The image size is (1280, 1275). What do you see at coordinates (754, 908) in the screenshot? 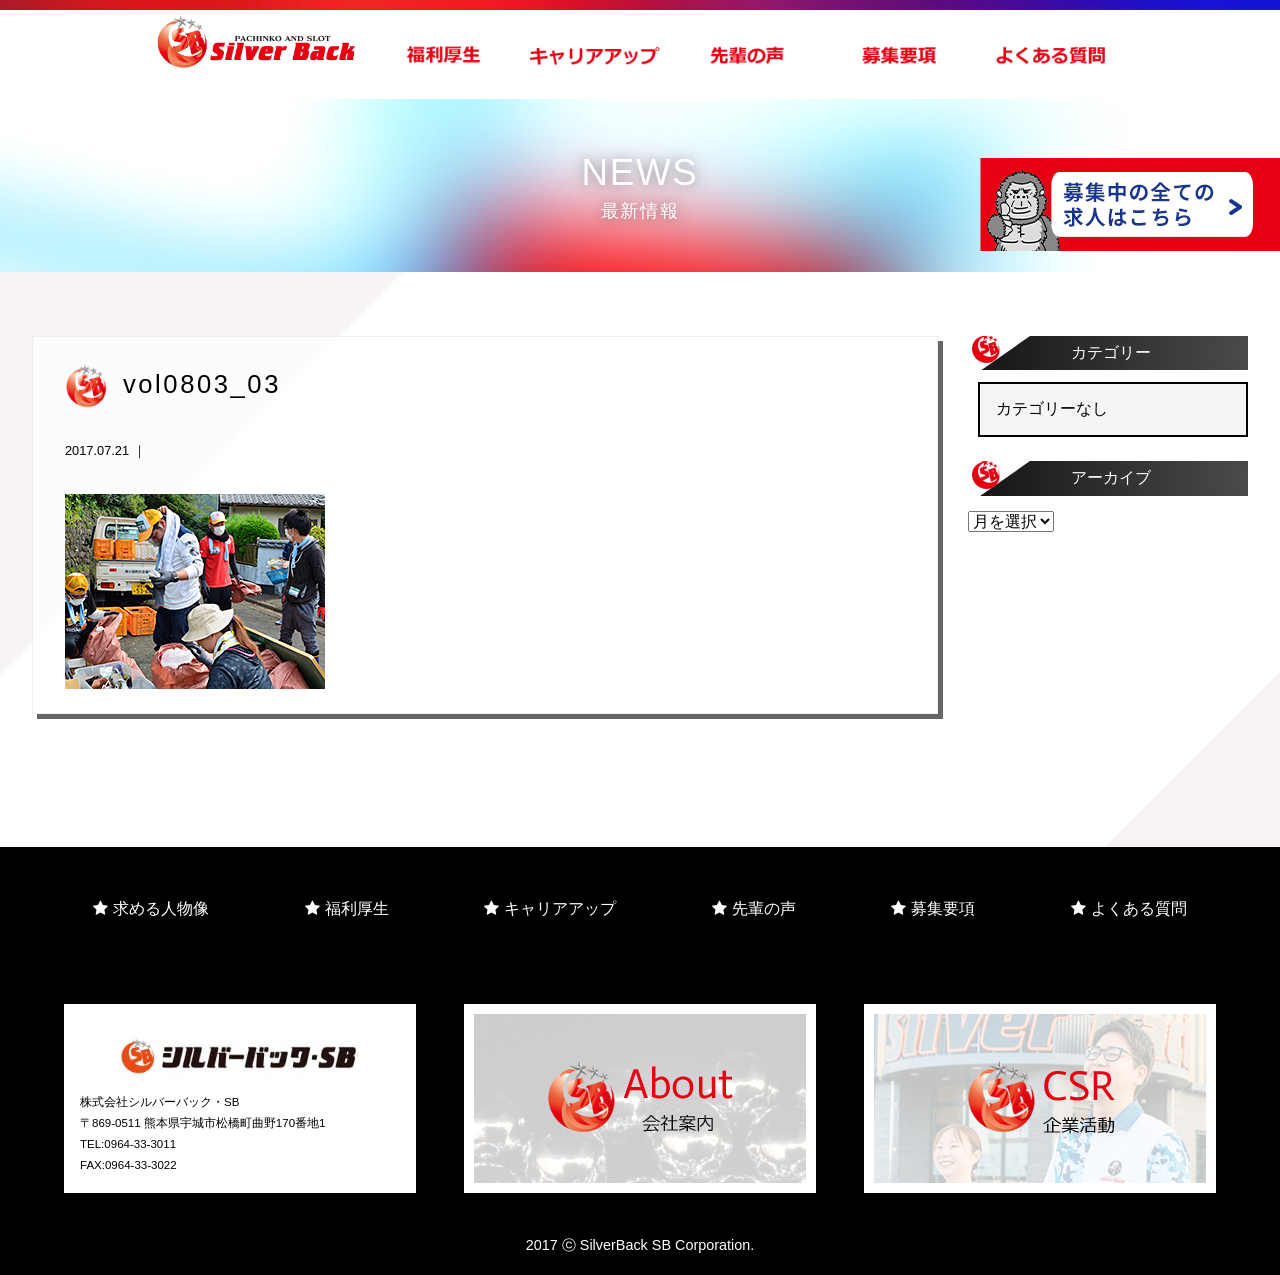
I see `先輩の声` at bounding box center [754, 908].